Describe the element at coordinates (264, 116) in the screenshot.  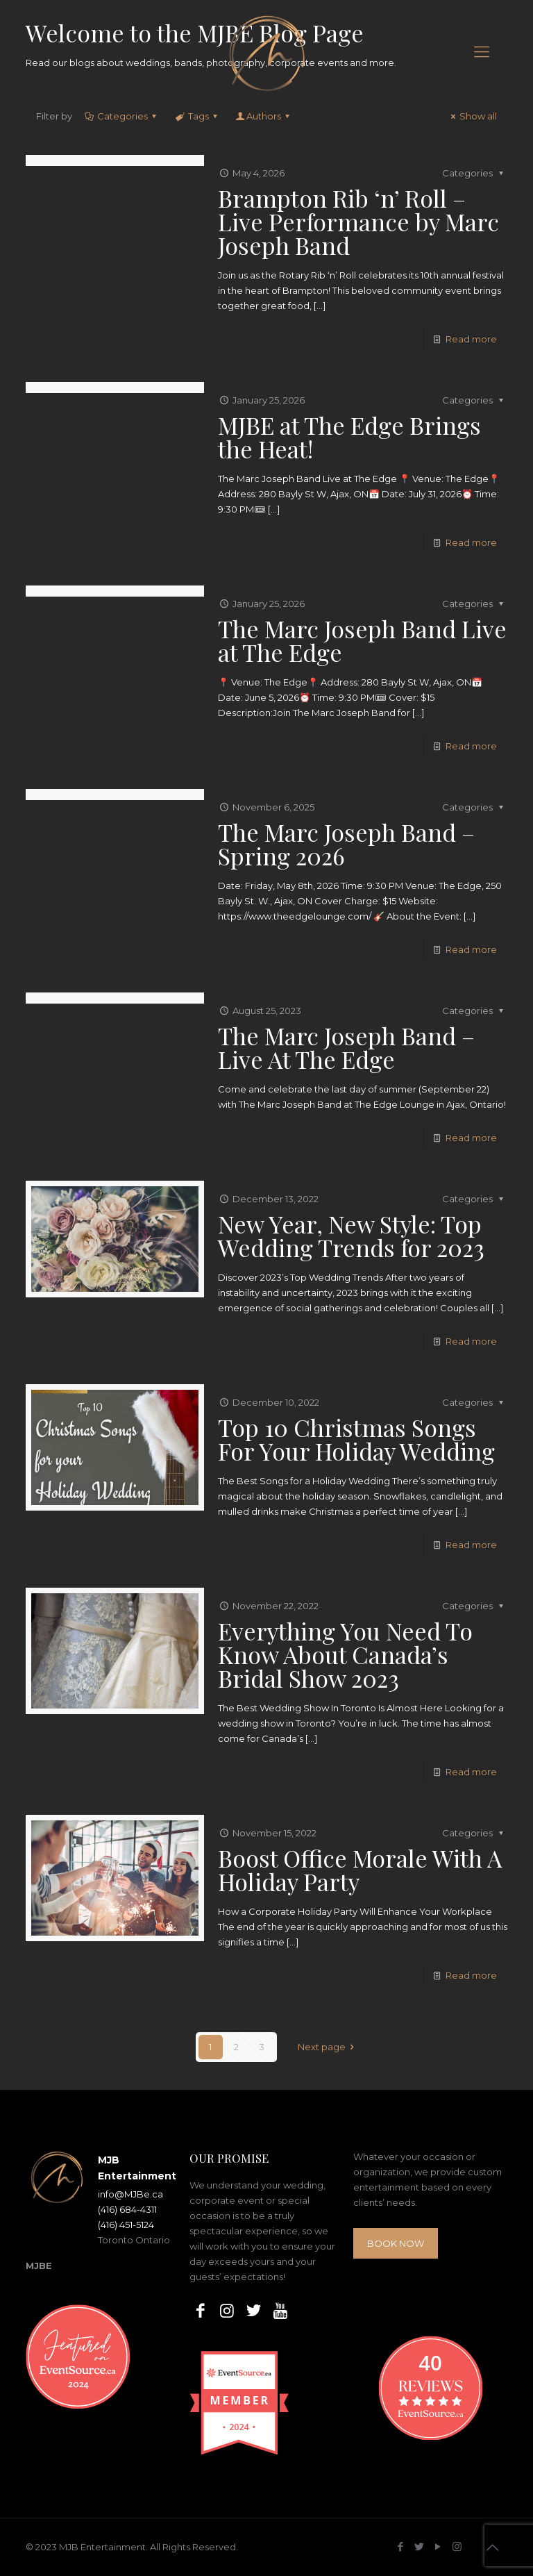
I see `Authors` at that location.